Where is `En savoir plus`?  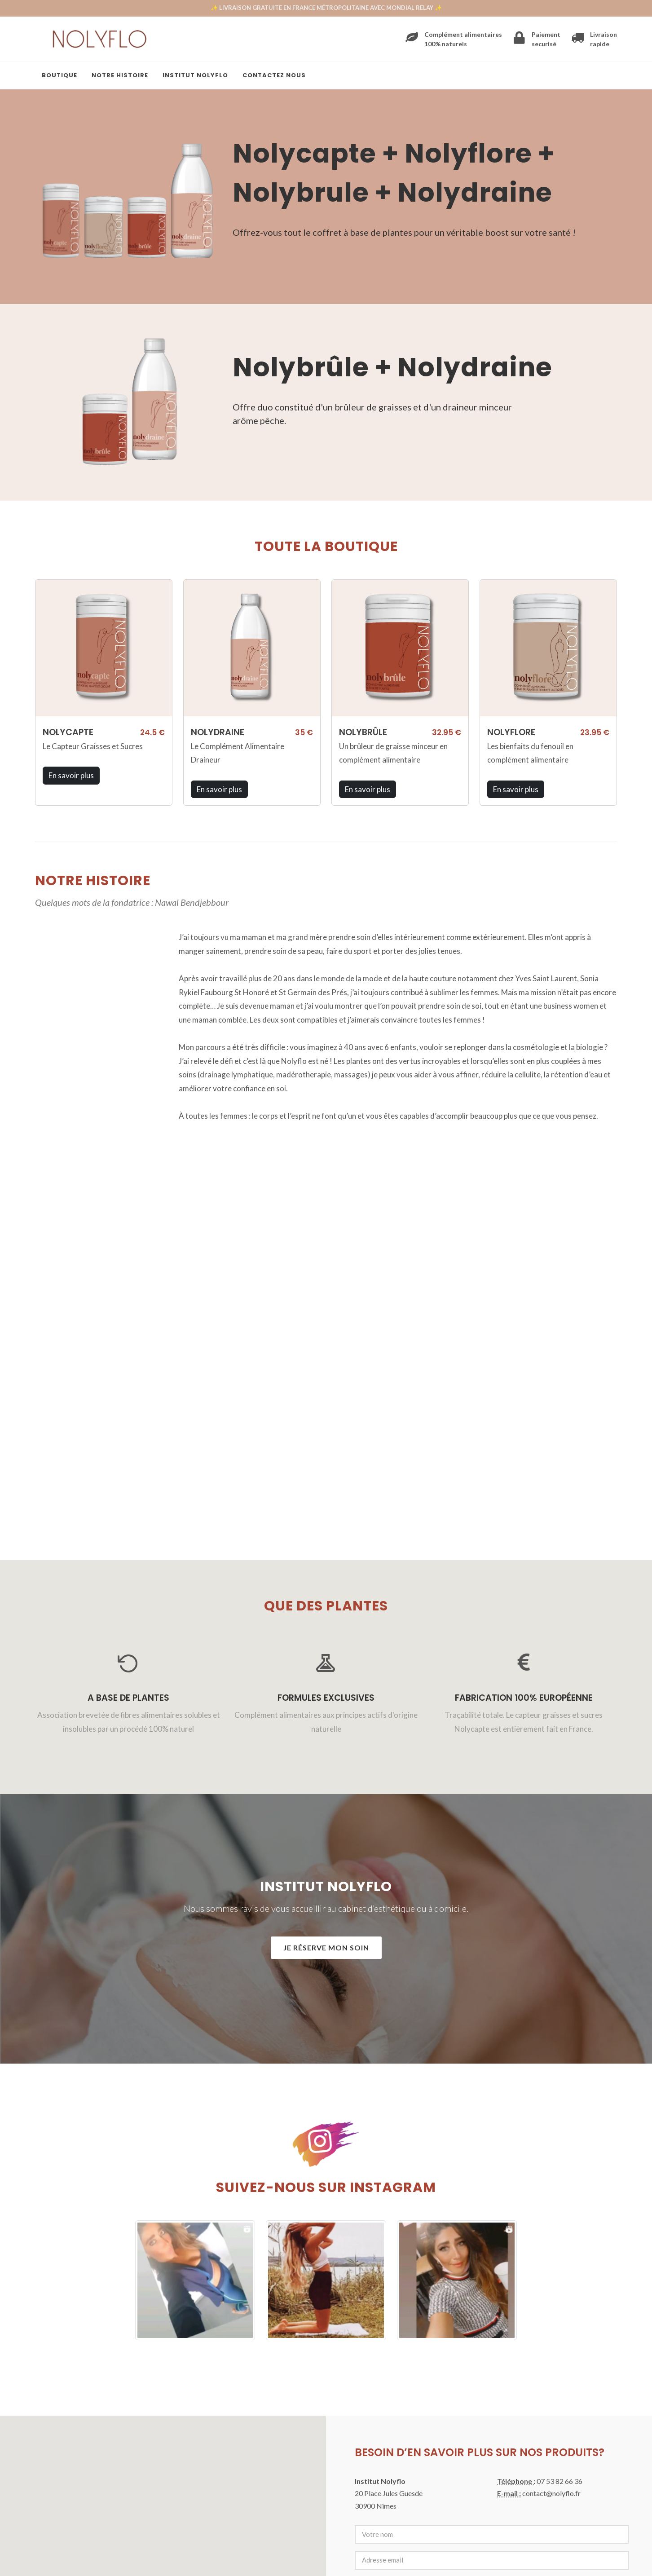 En savoir plus is located at coordinates (71, 775).